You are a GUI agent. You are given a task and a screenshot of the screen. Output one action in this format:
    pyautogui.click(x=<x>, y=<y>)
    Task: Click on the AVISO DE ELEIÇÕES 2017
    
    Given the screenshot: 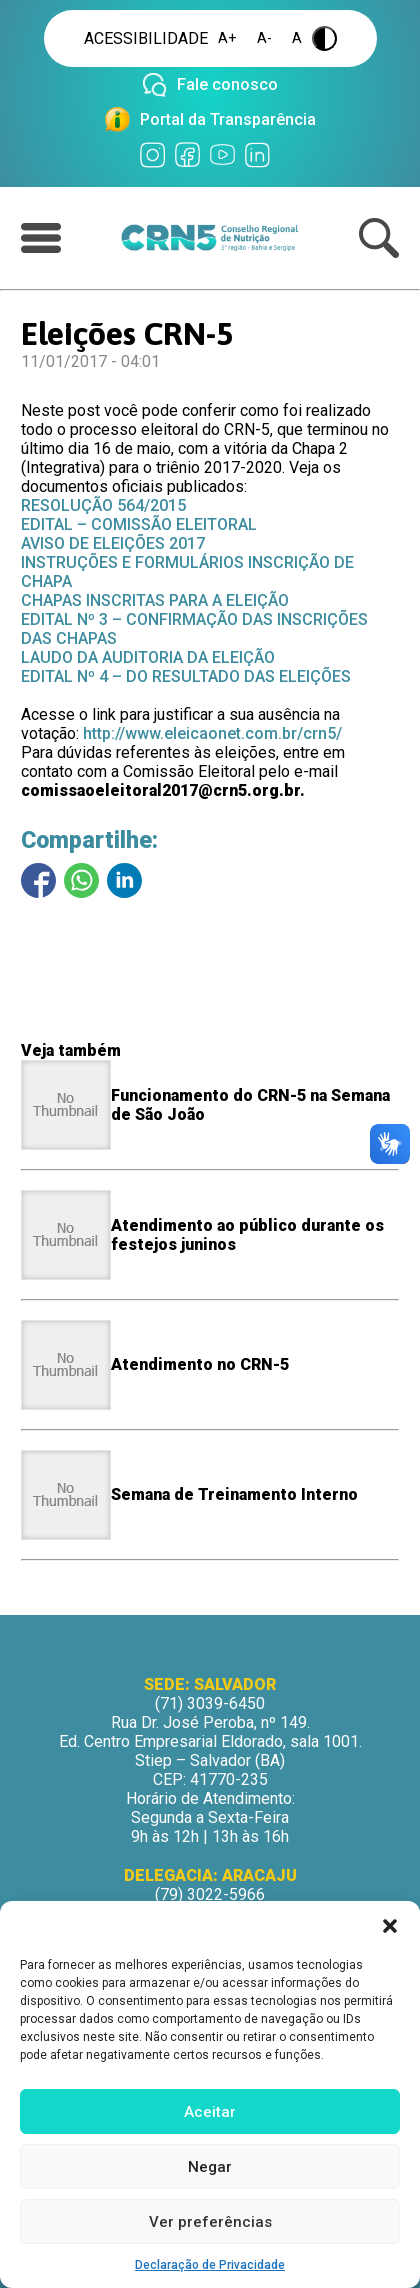 What is the action you would take?
    pyautogui.click(x=113, y=543)
    